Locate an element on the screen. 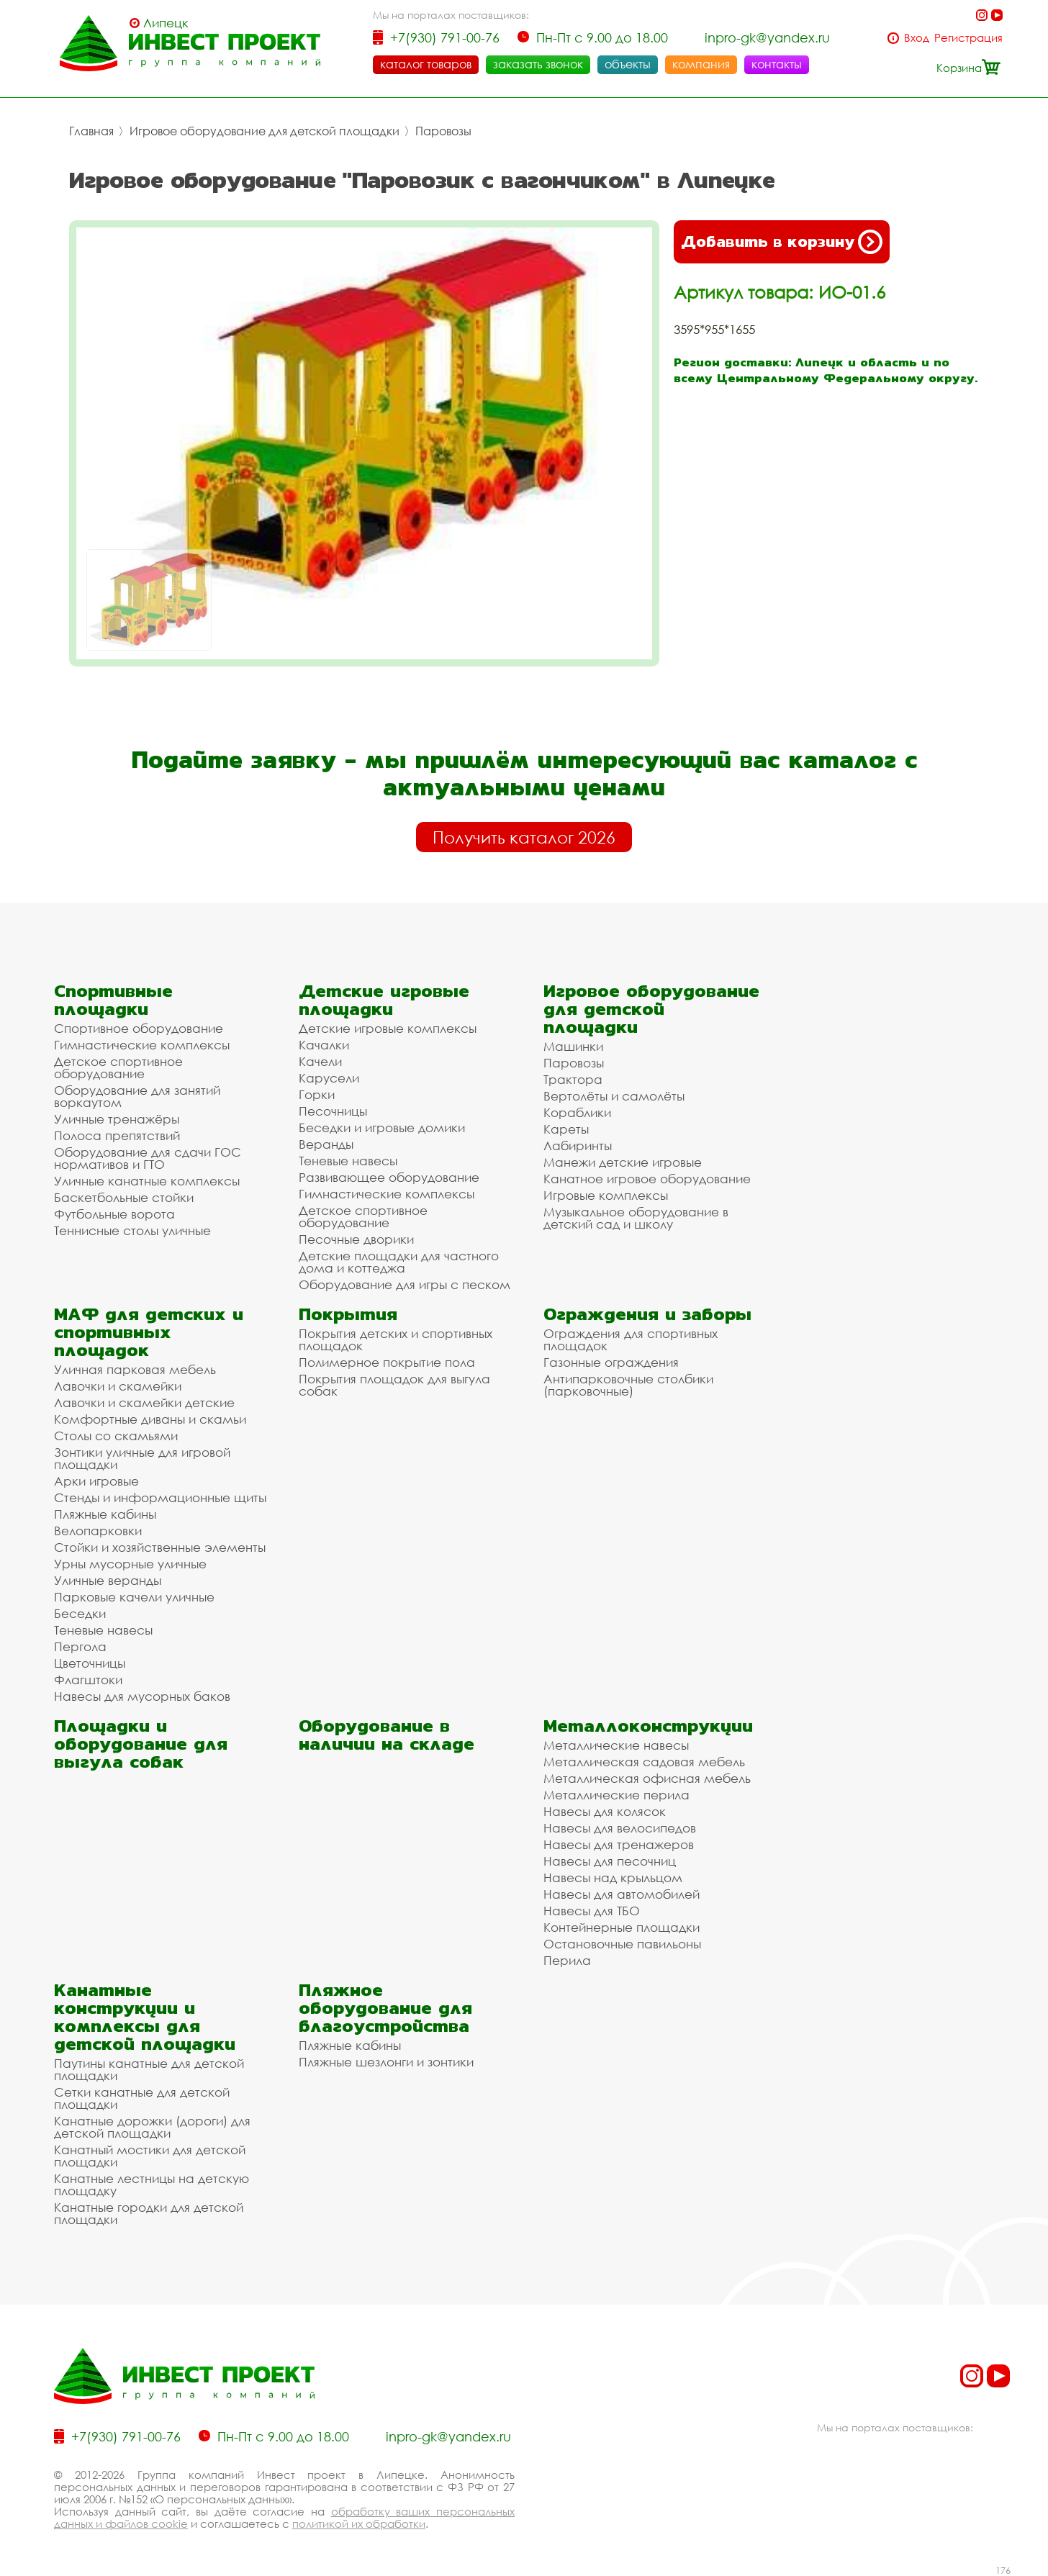 The width and height of the screenshot is (1048, 2576). объекты is located at coordinates (628, 64).